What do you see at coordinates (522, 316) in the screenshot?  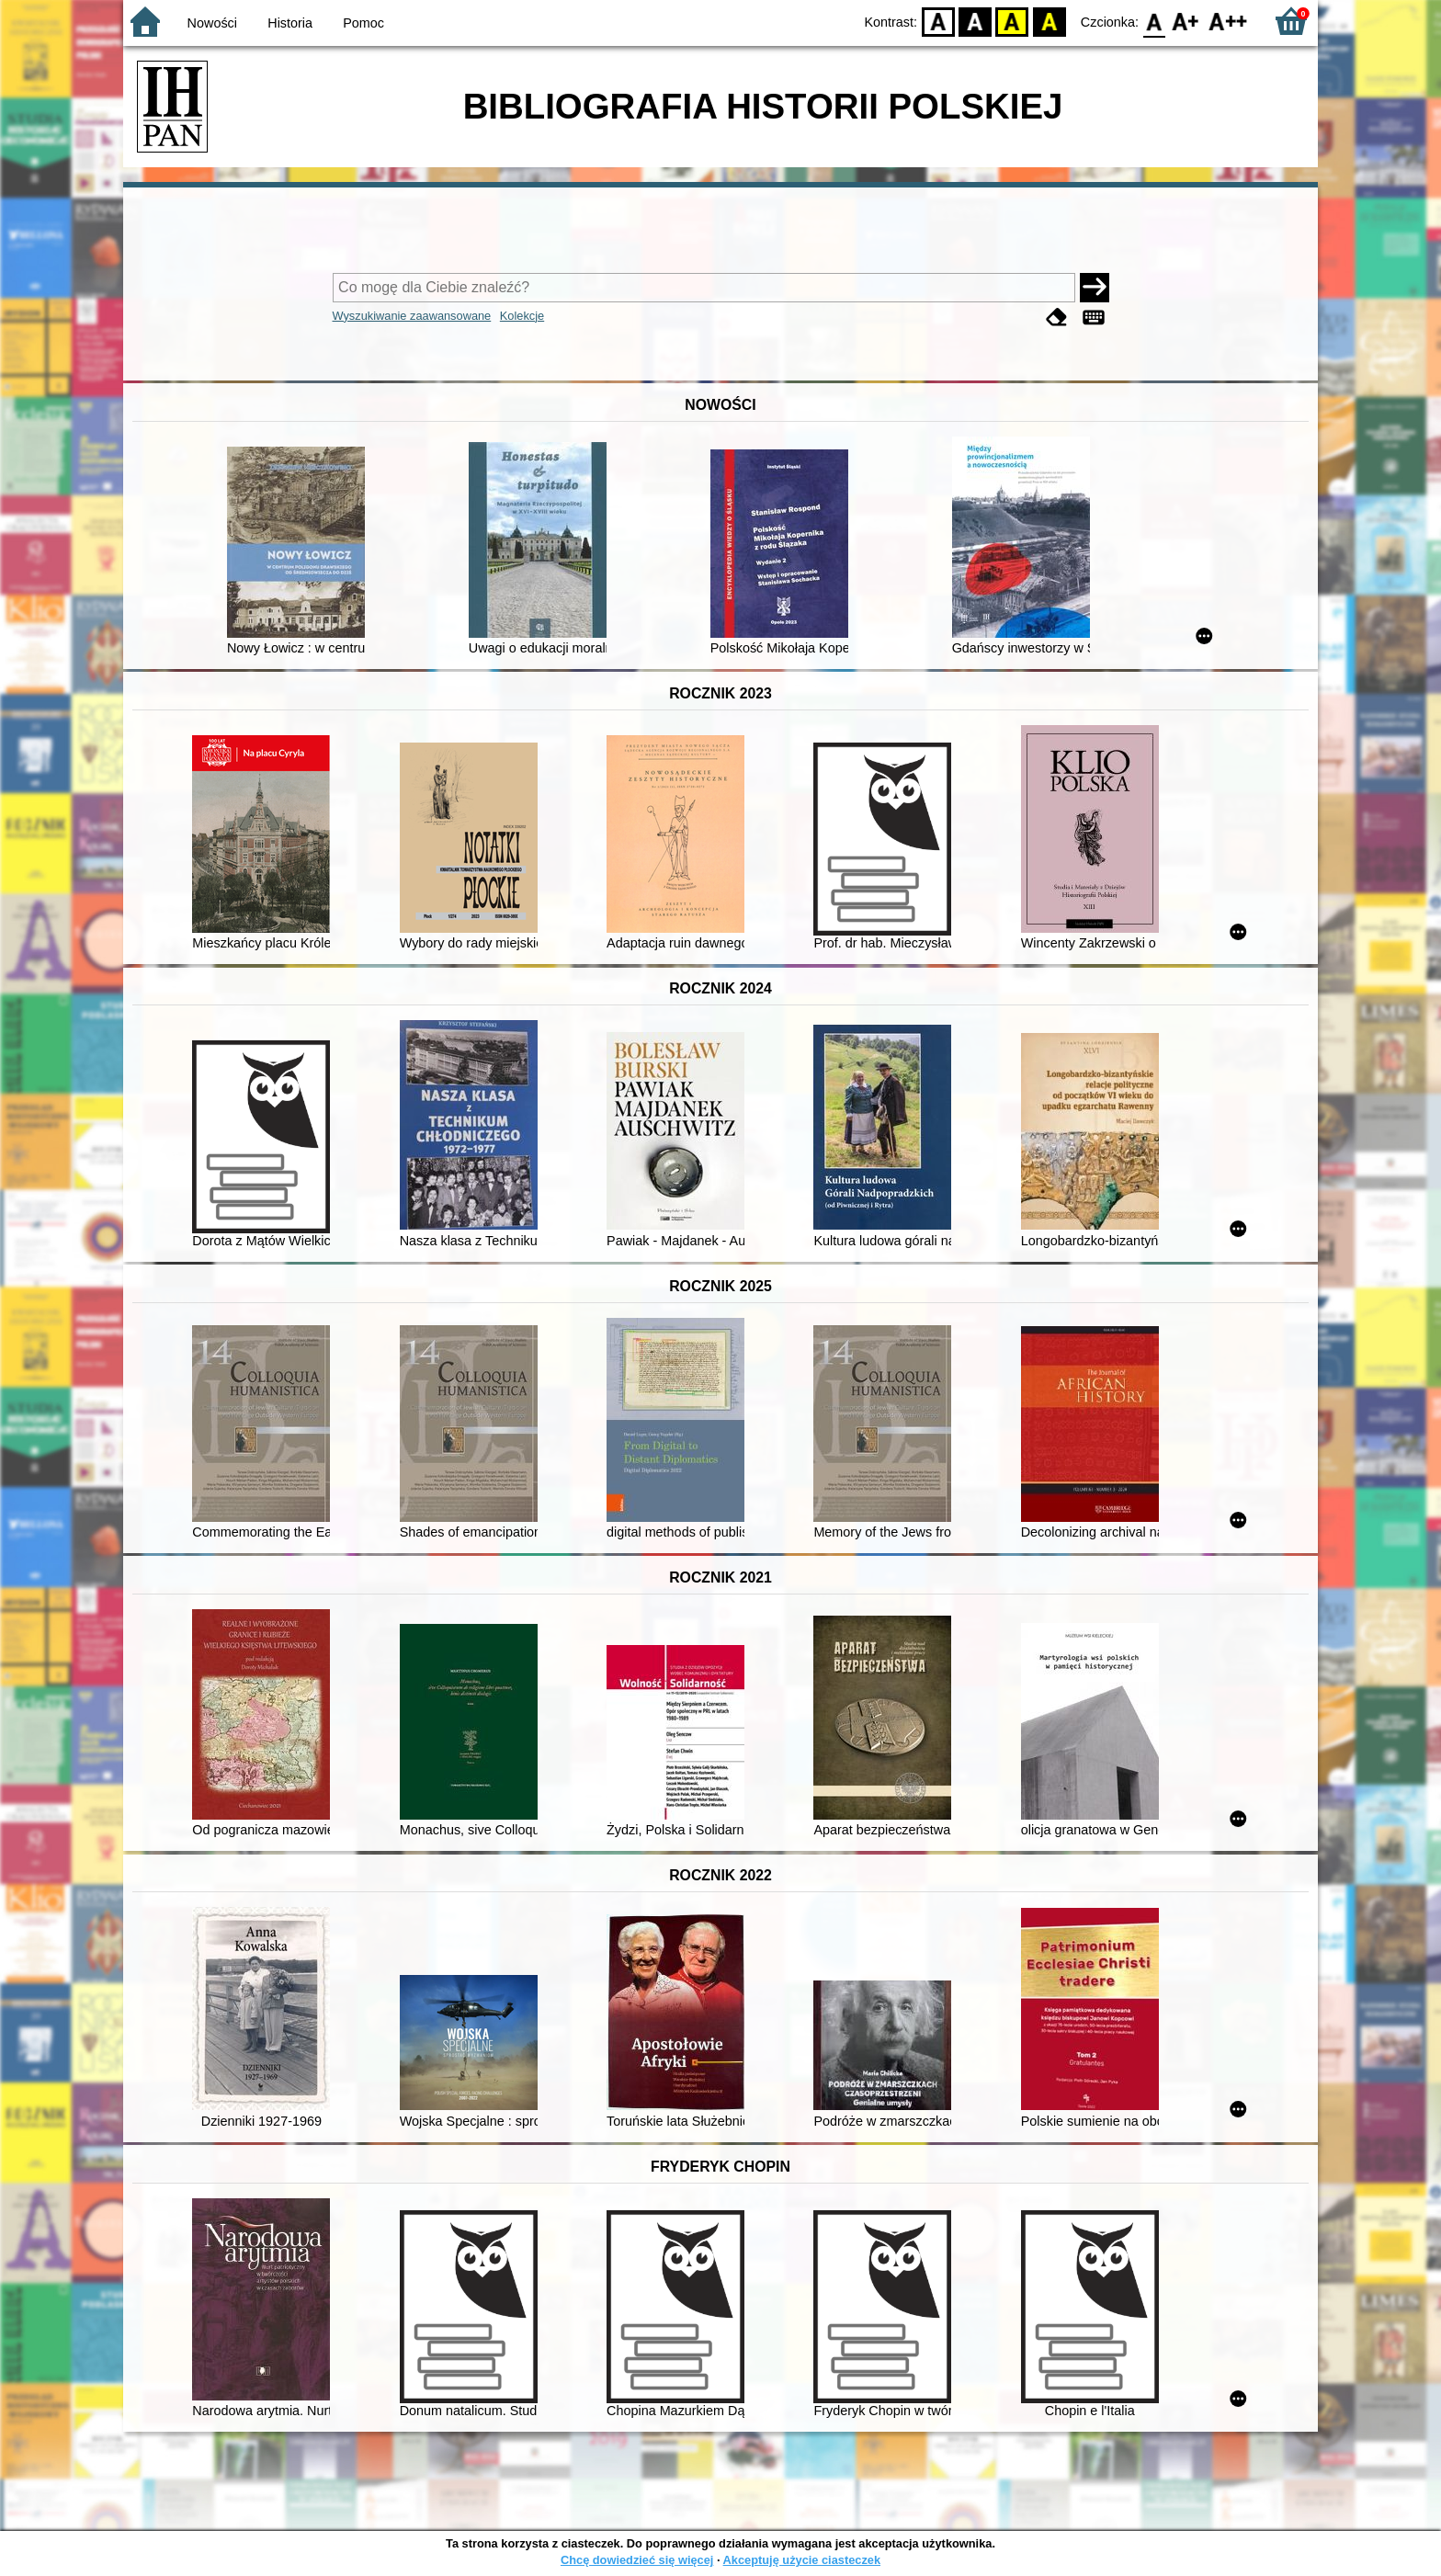 I see `Kolekcje` at bounding box center [522, 316].